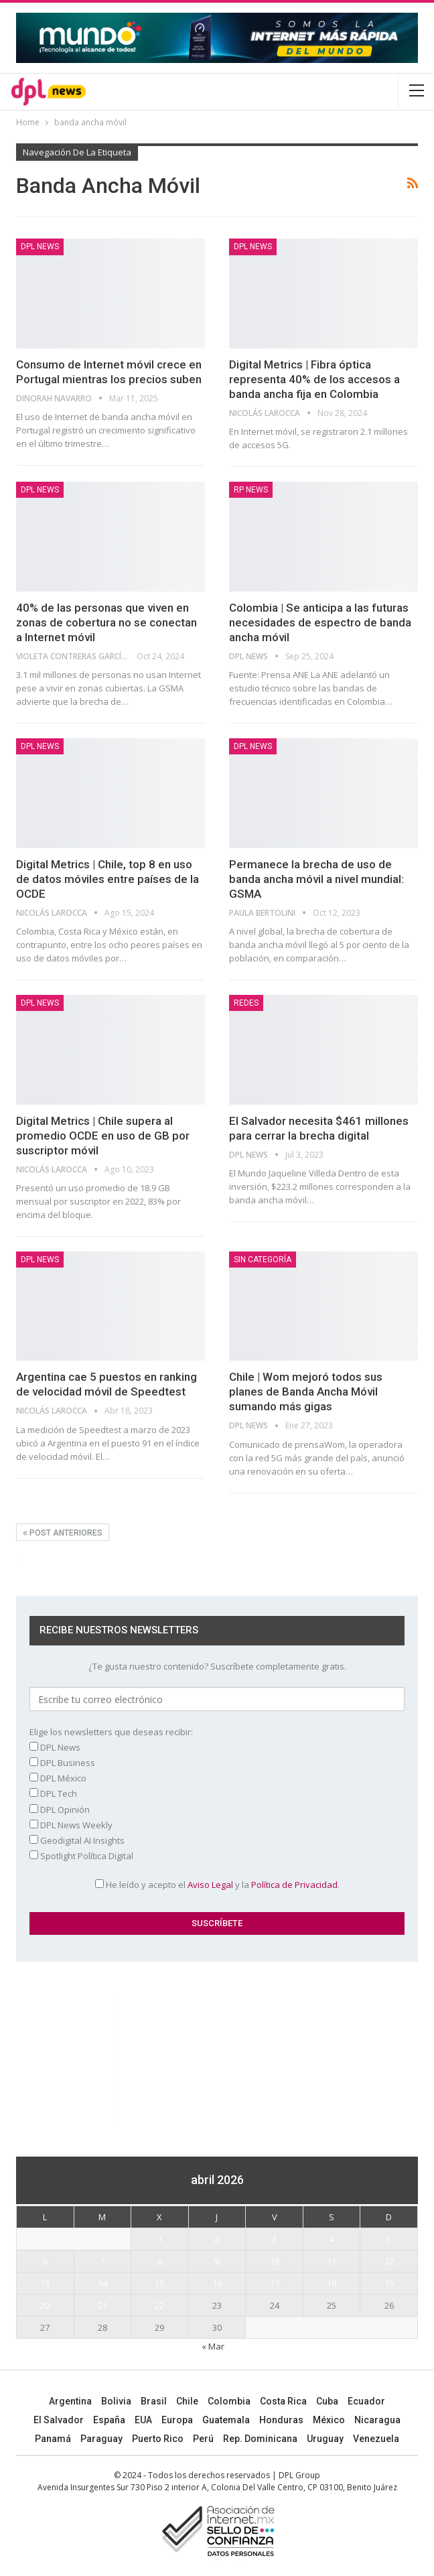 This screenshot has height=2576, width=434. What do you see at coordinates (116, 2401) in the screenshot?
I see `Bolivia` at bounding box center [116, 2401].